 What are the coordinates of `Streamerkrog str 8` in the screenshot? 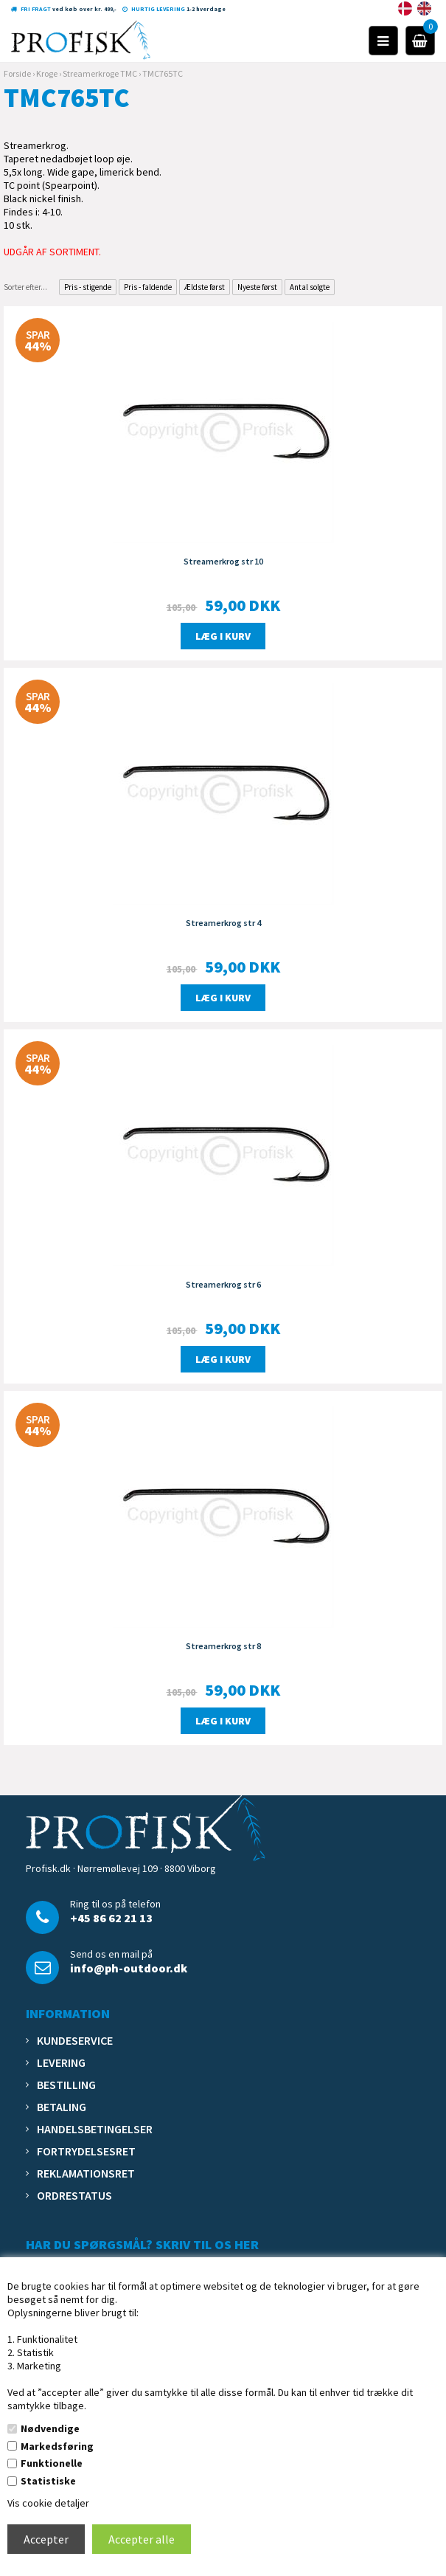 It's located at (223, 1645).